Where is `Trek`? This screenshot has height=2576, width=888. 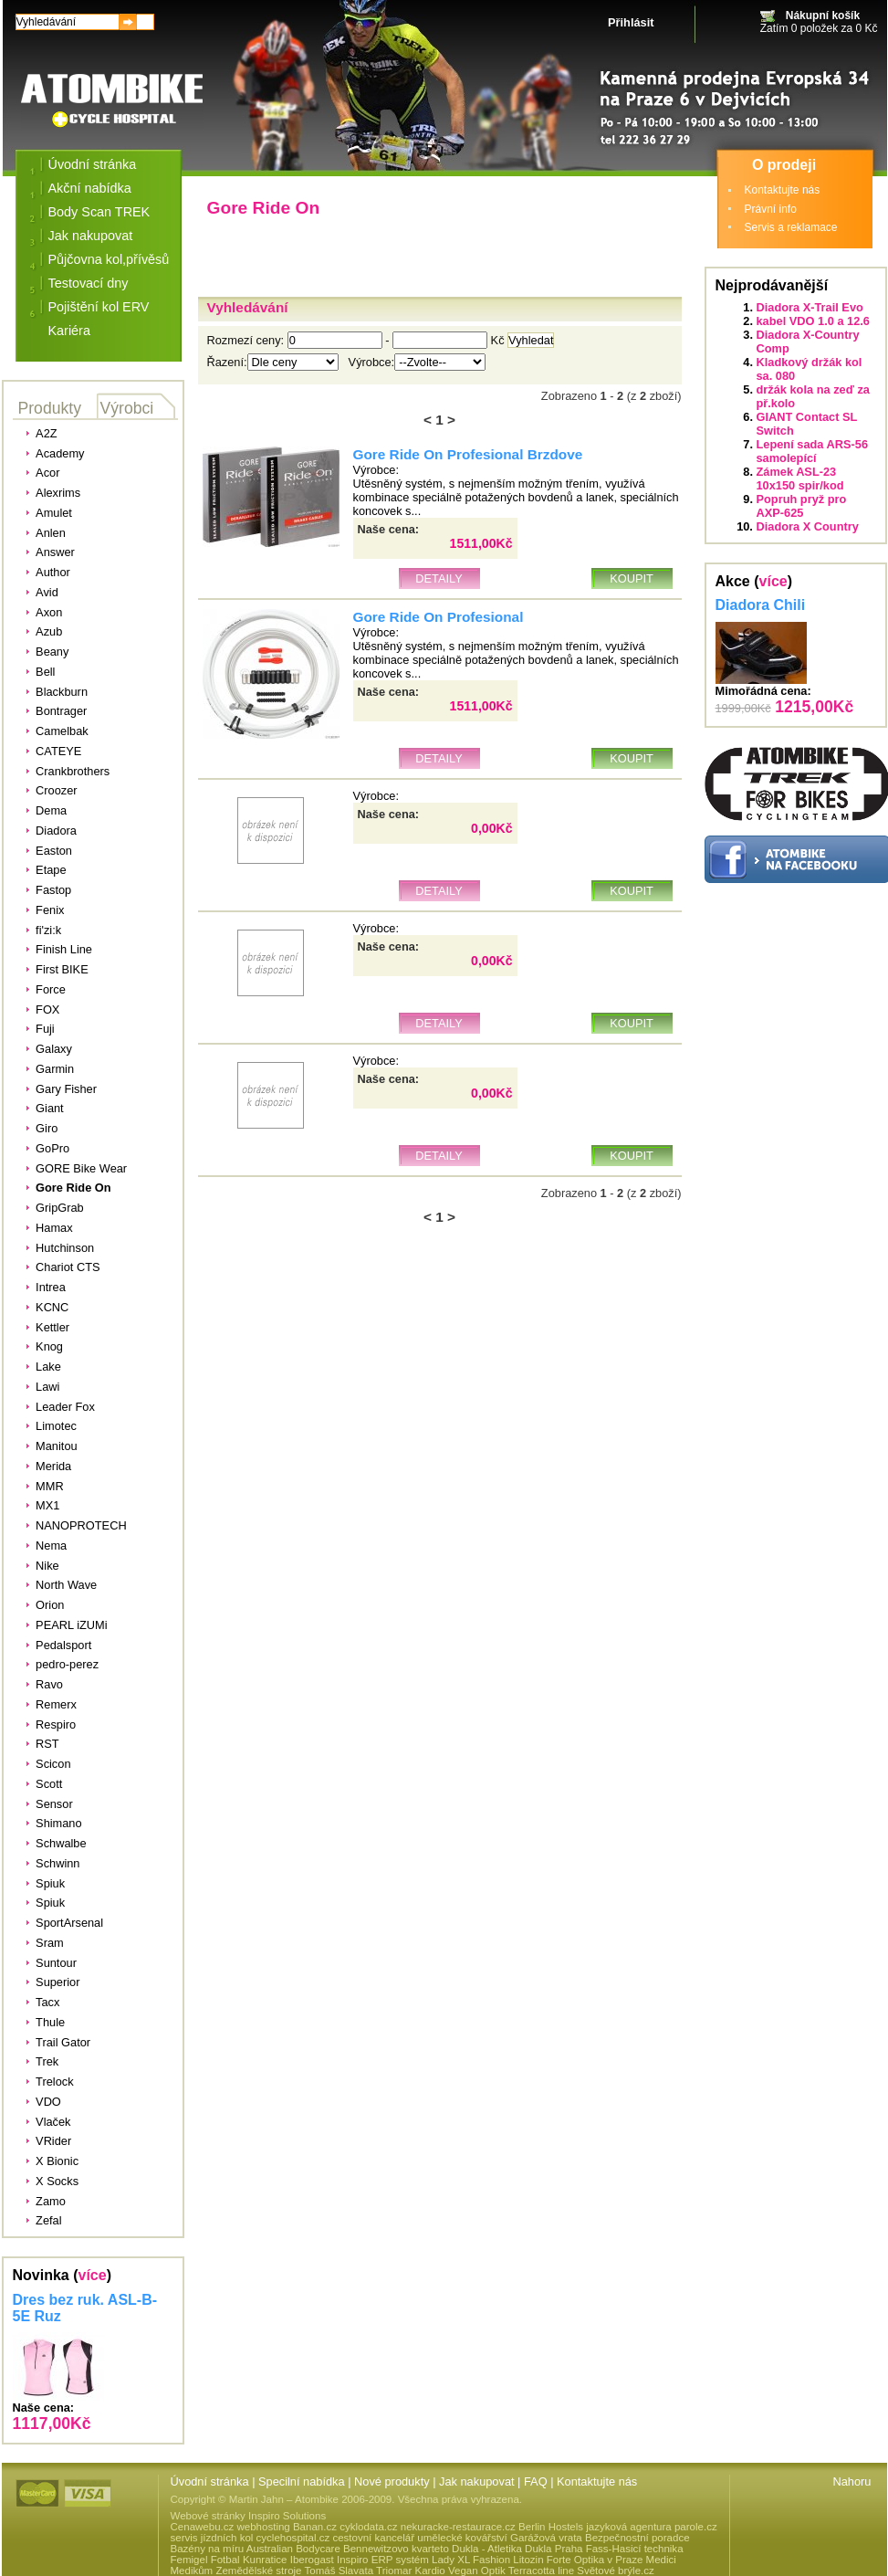 Trek is located at coordinates (47, 2061).